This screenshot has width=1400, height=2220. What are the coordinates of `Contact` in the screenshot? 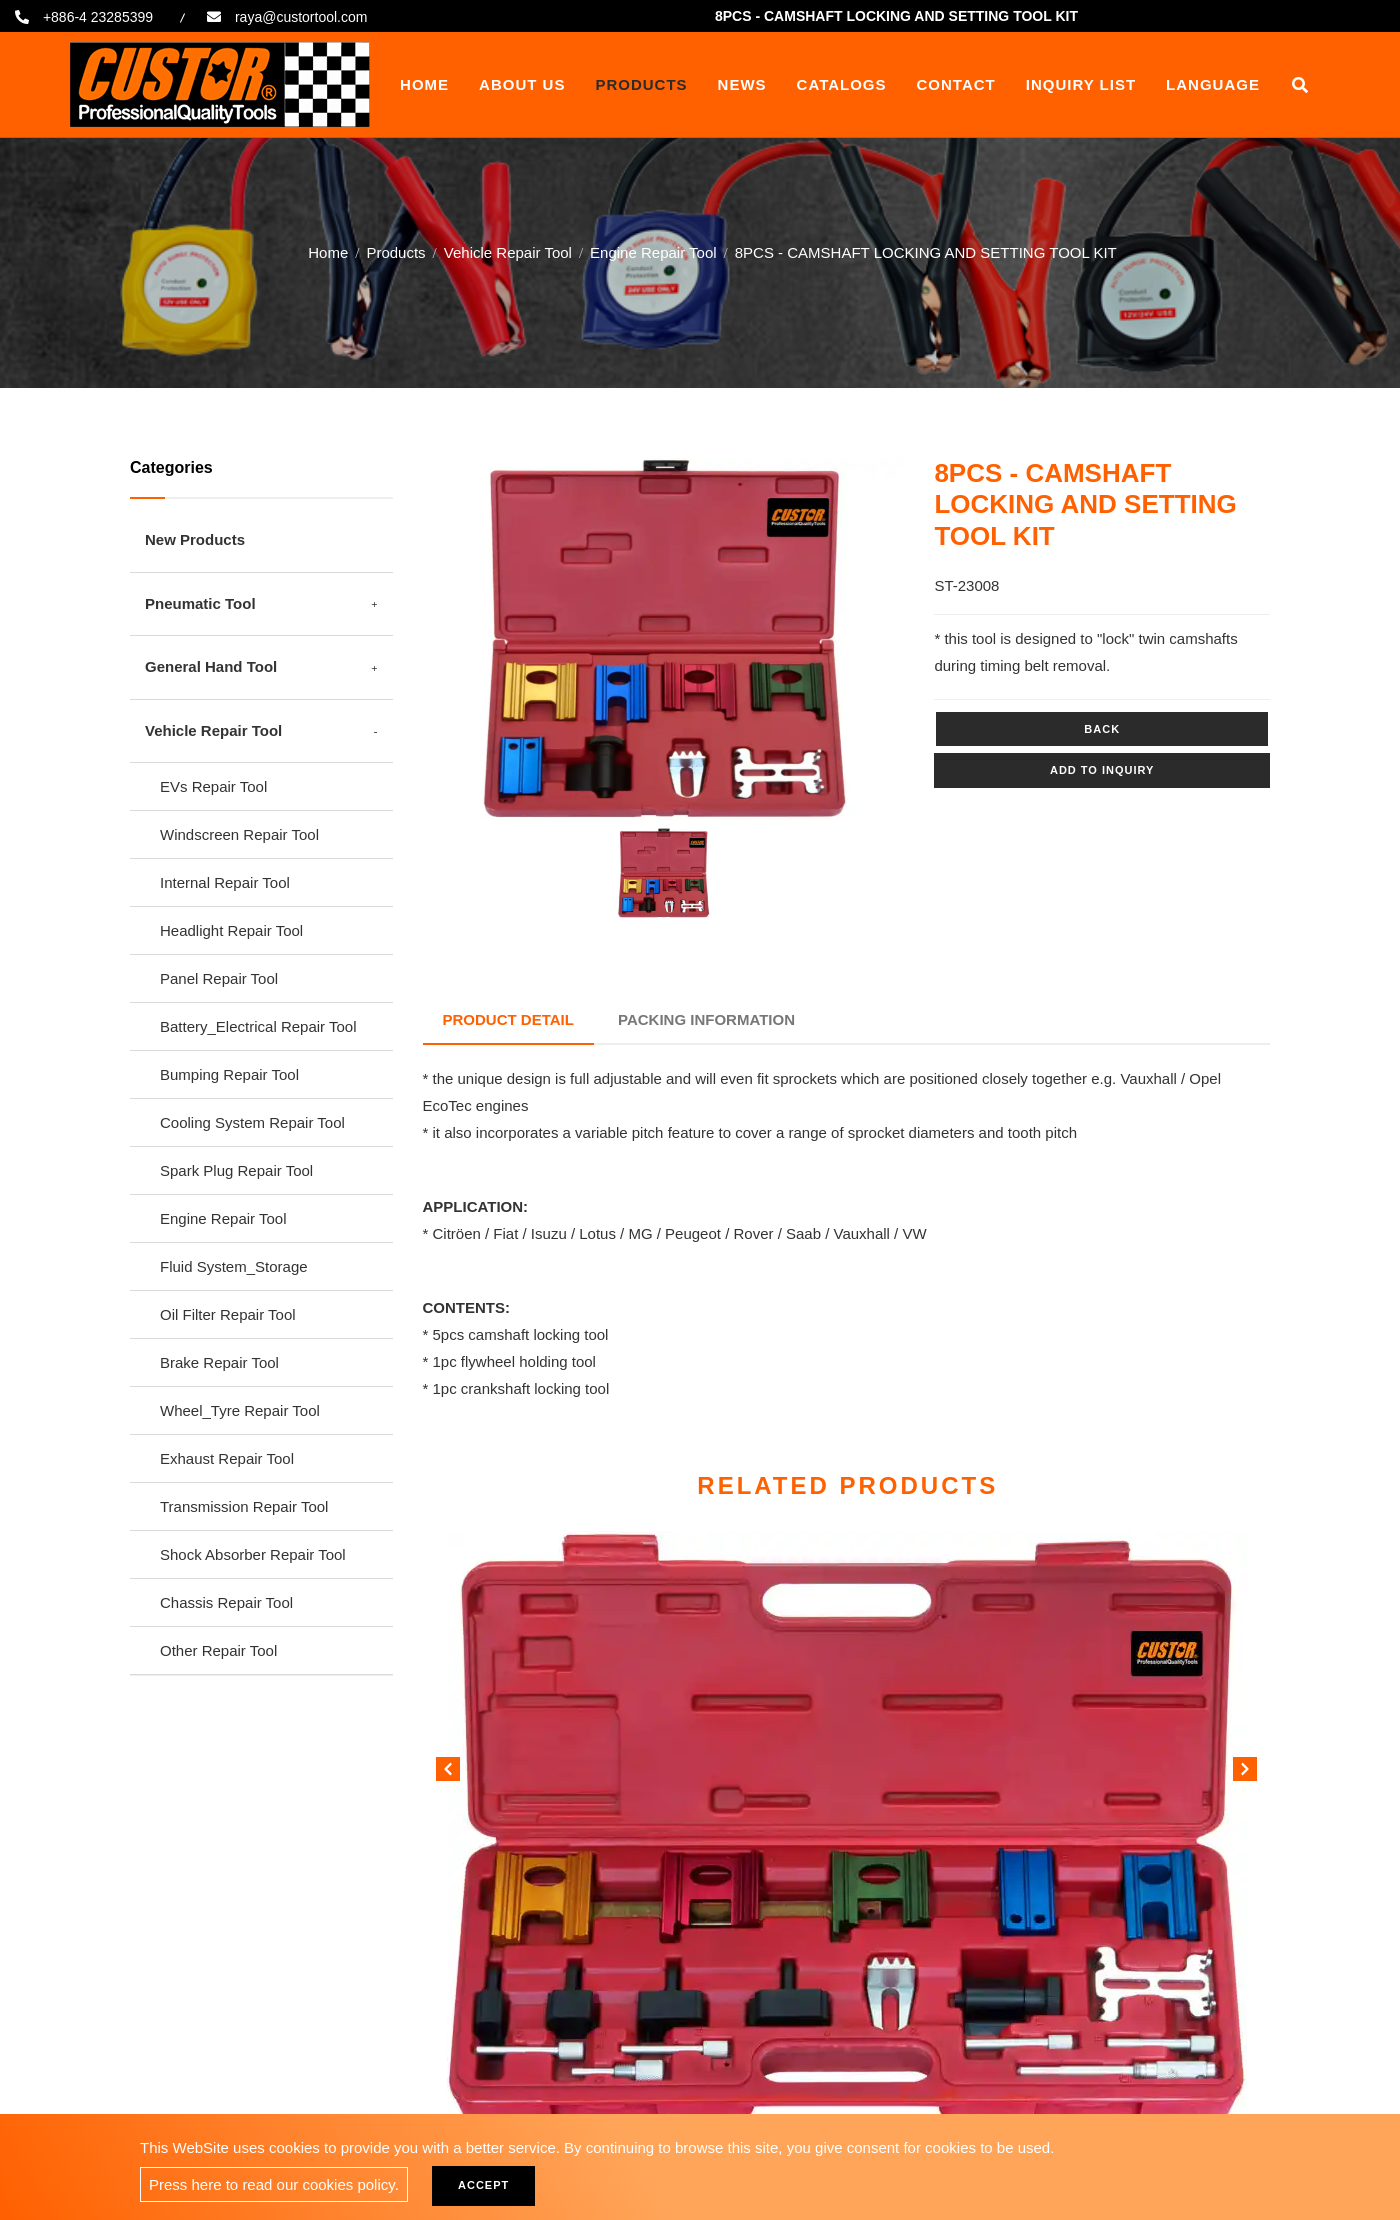 It's located at (956, 84).